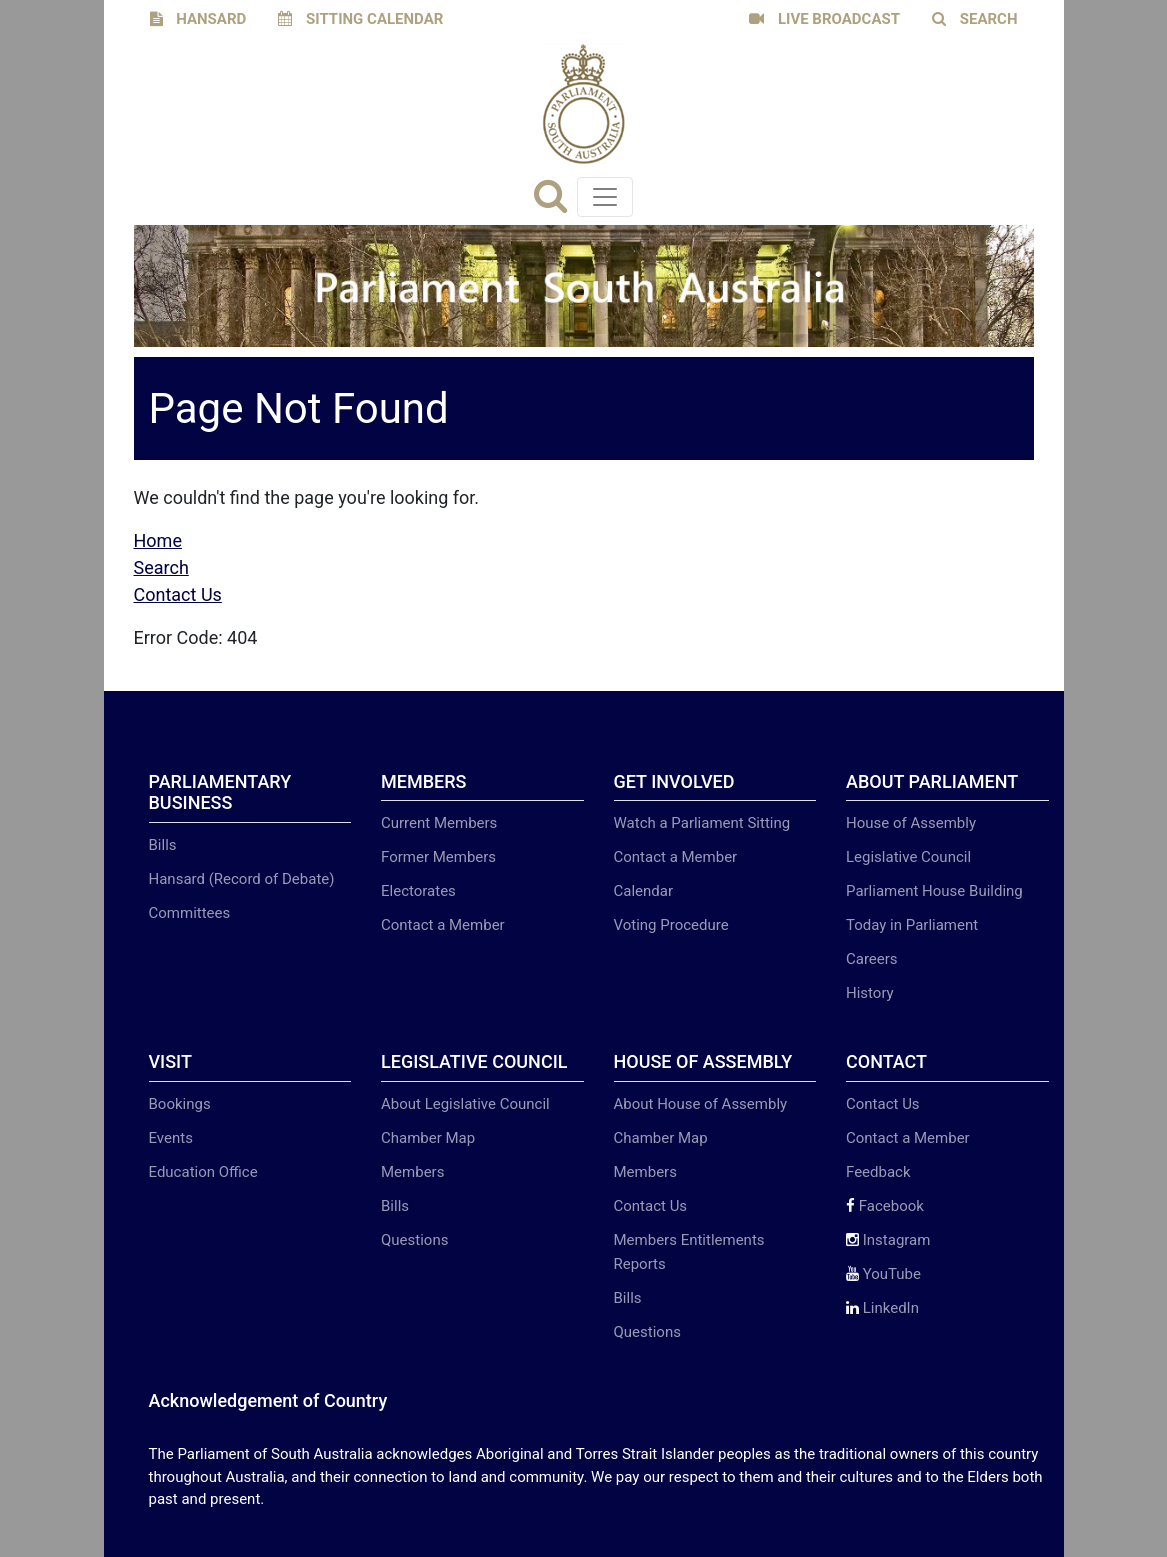 The width and height of the screenshot is (1167, 1557). Describe the element at coordinates (439, 823) in the screenshot. I see `Current Members` at that location.